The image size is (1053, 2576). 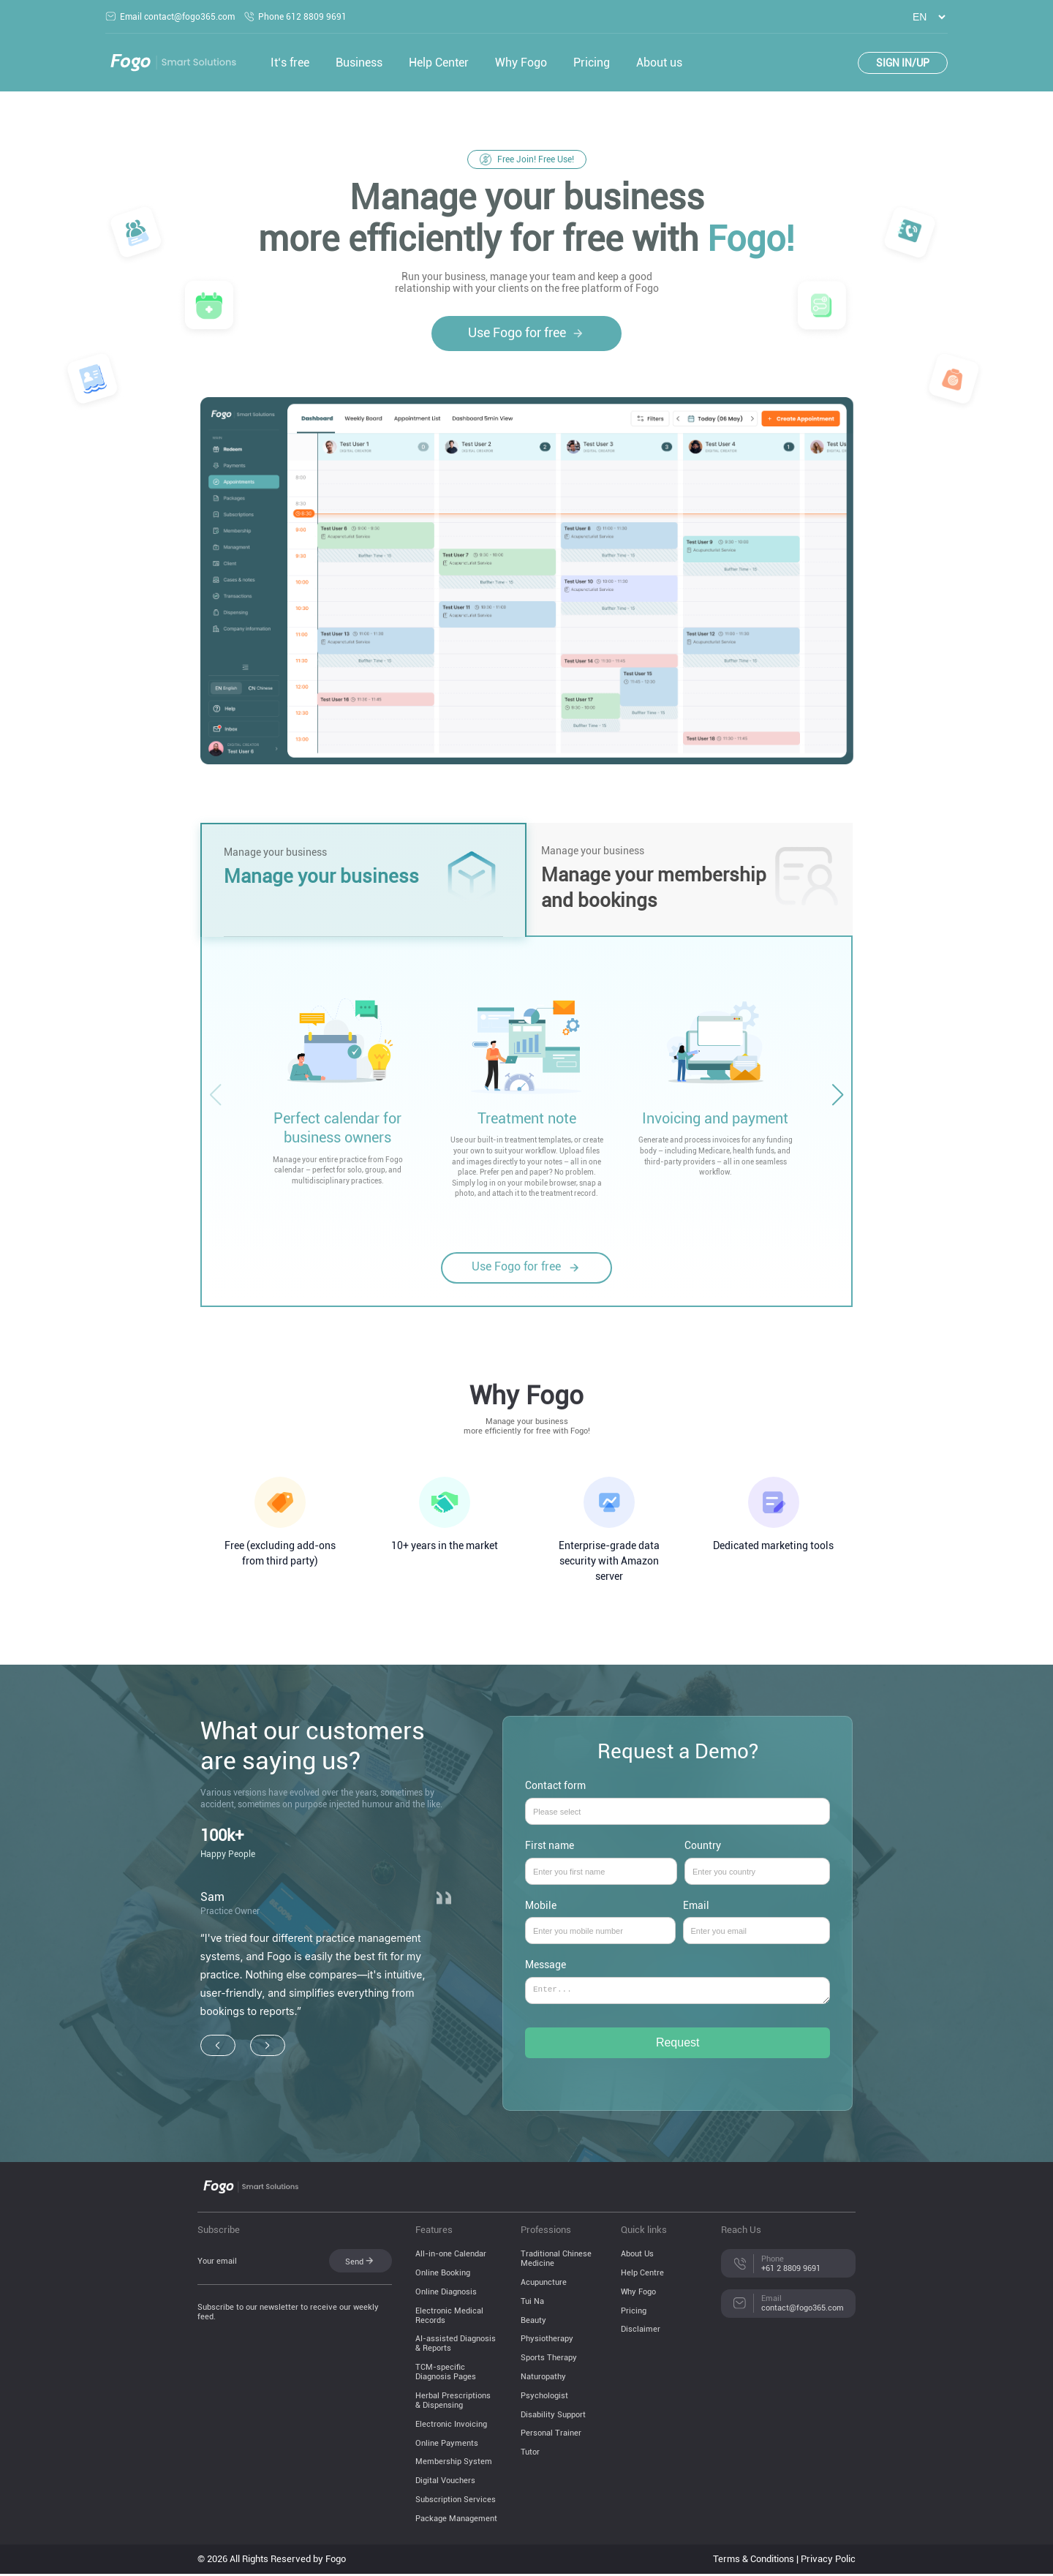 I want to click on Online Diagnosis, so click(x=446, y=2294).